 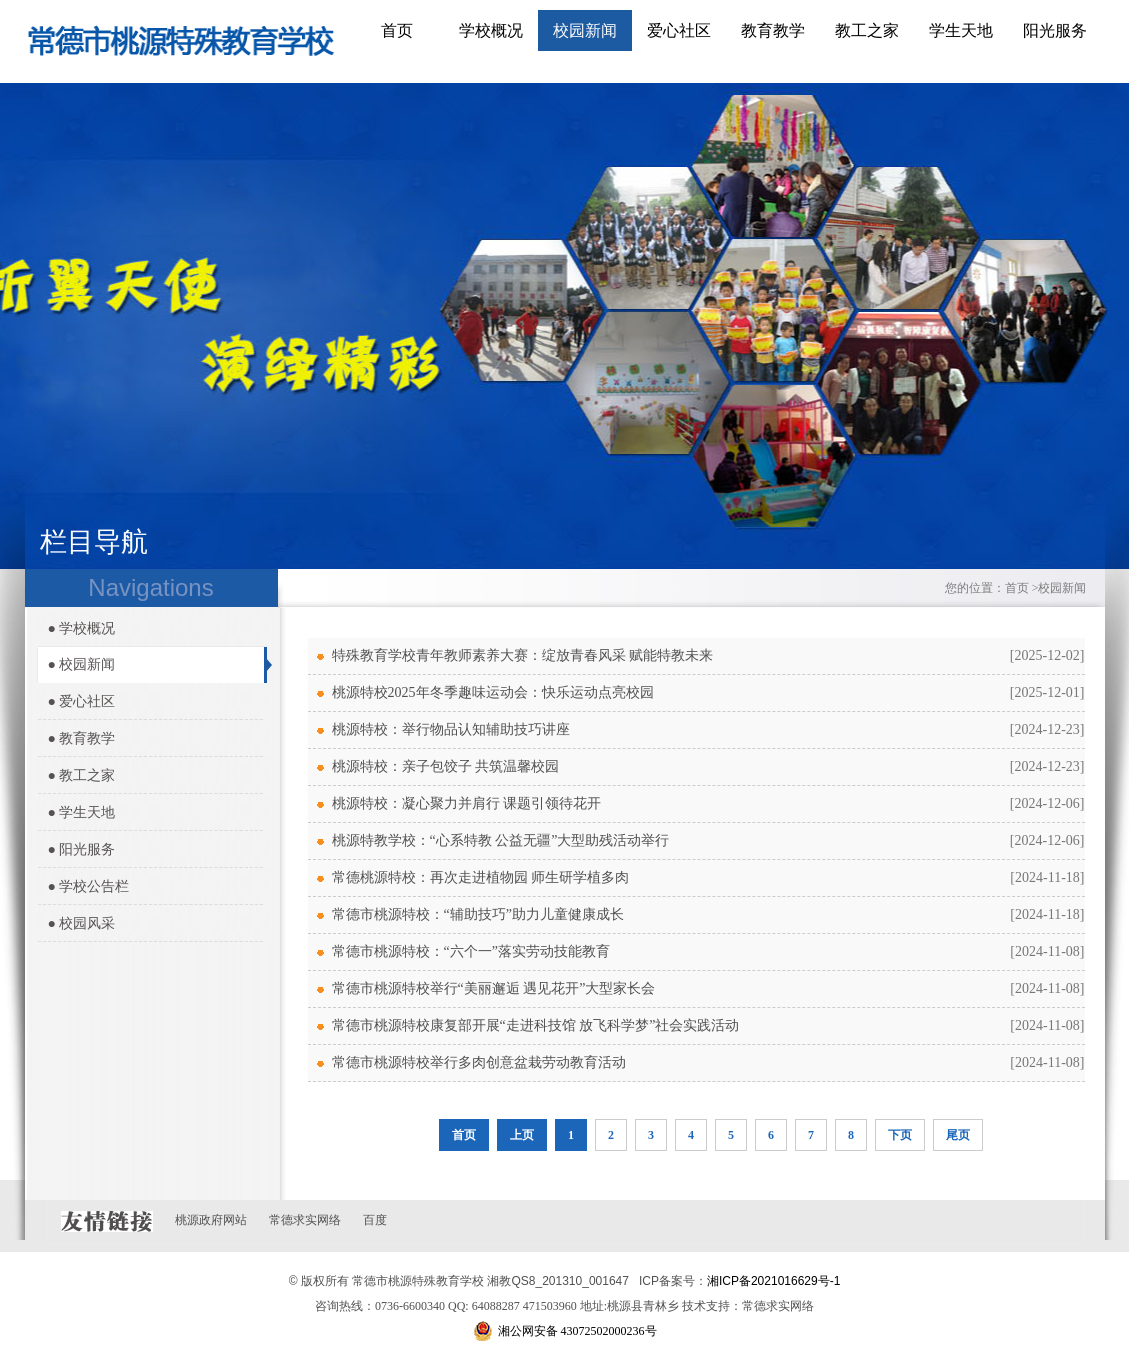 What do you see at coordinates (478, 914) in the screenshot?
I see `常德市桃源特校：“辅助技巧”助力儿童健康成长` at bounding box center [478, 914].